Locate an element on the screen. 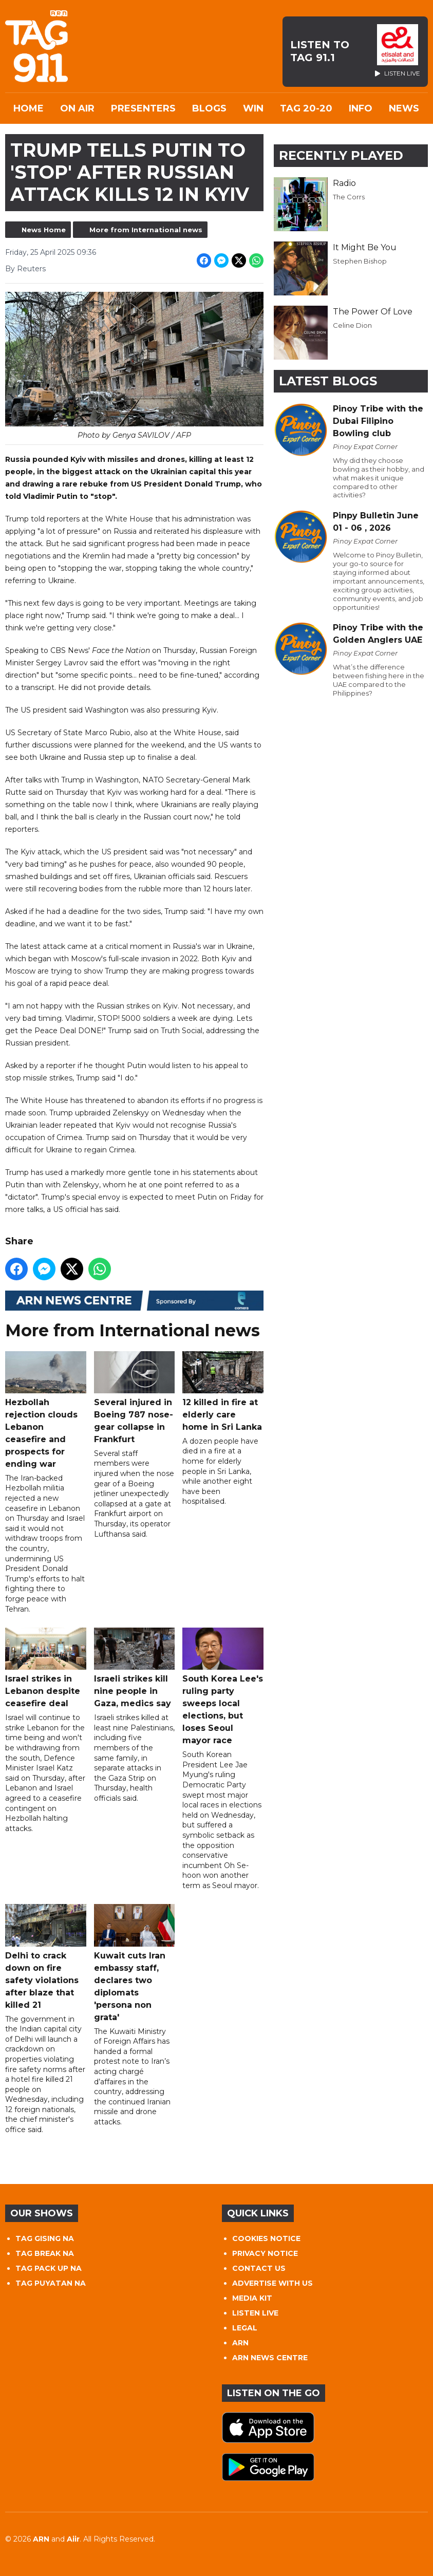 This screenshot has height=2576, width=433. Delhi to crack down on fire safety violations after blaze that killed 21 is located at coordinates (45, 1956).